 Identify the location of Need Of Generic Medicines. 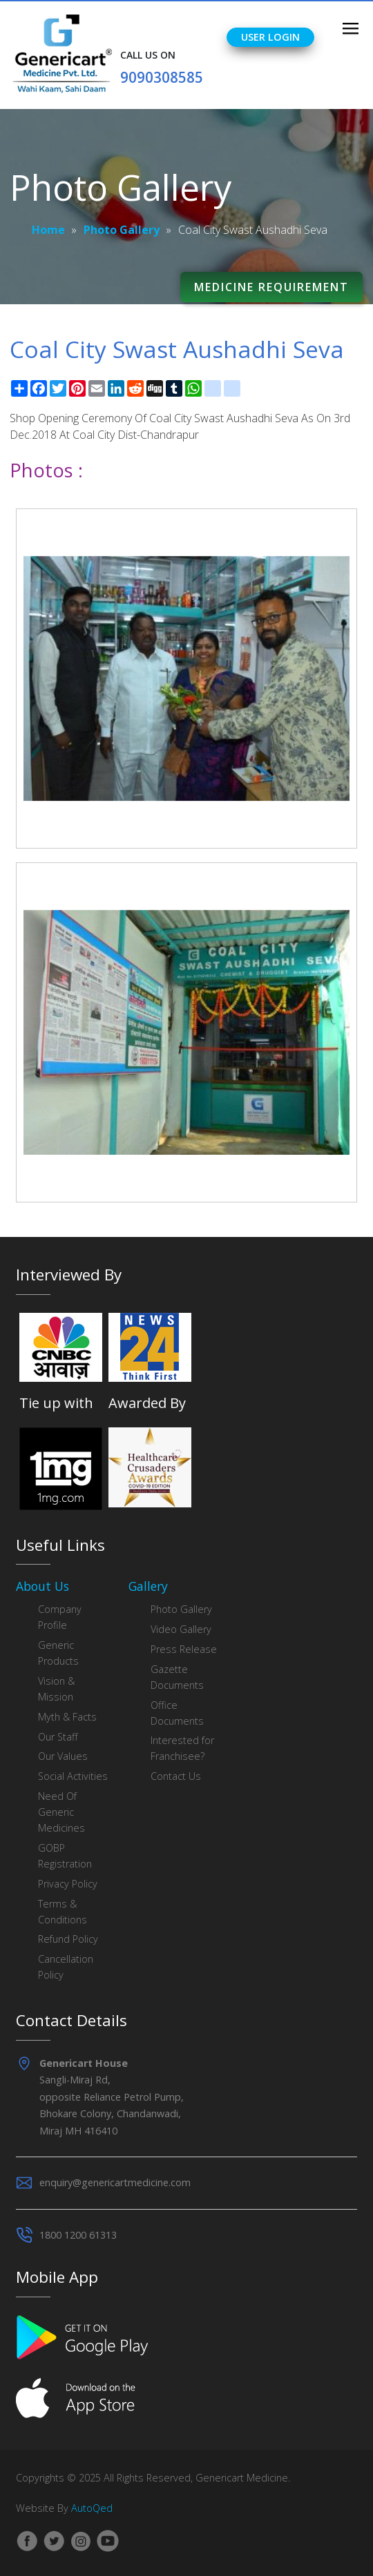
(61, 1812).